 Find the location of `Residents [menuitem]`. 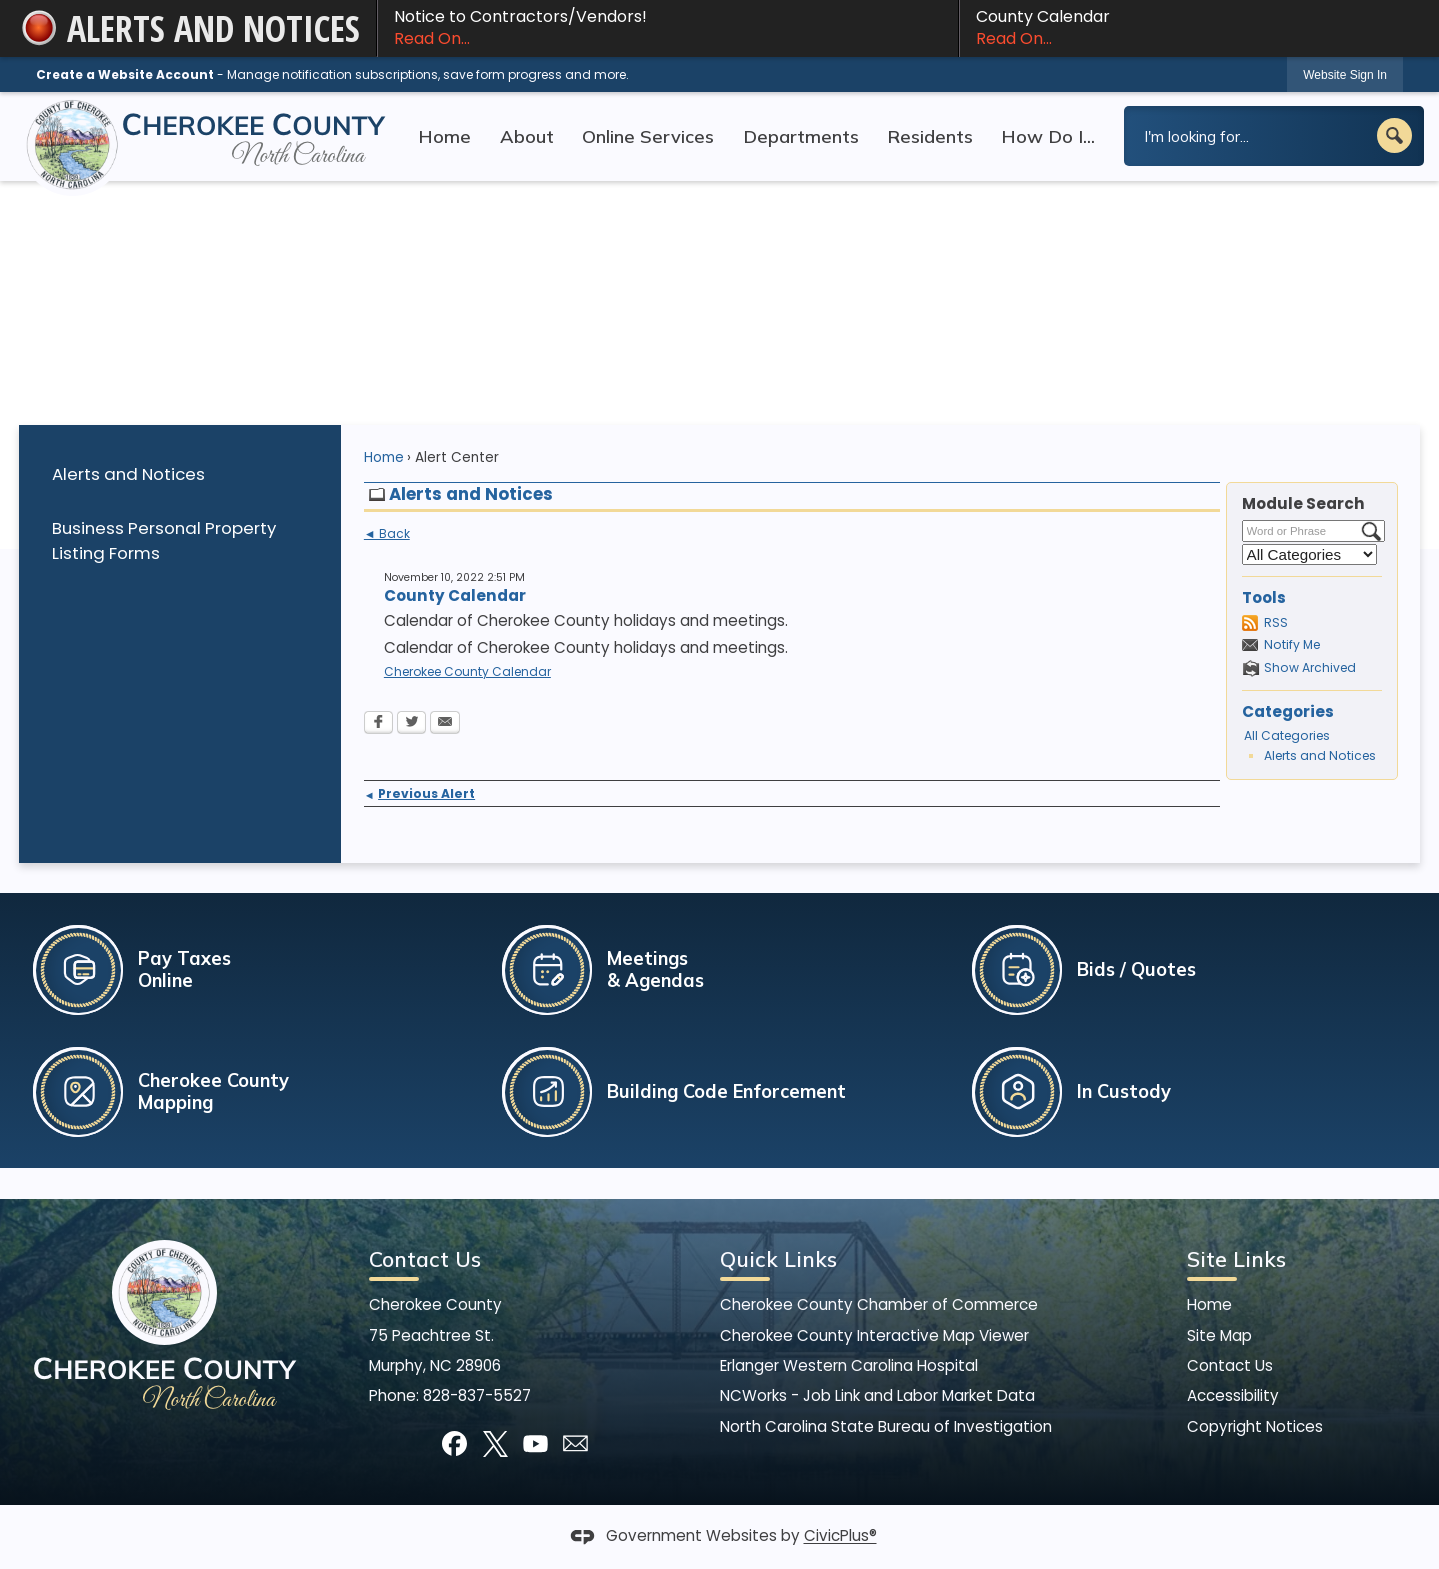

Residents [menuitem] is located at coordinates (930, 136).